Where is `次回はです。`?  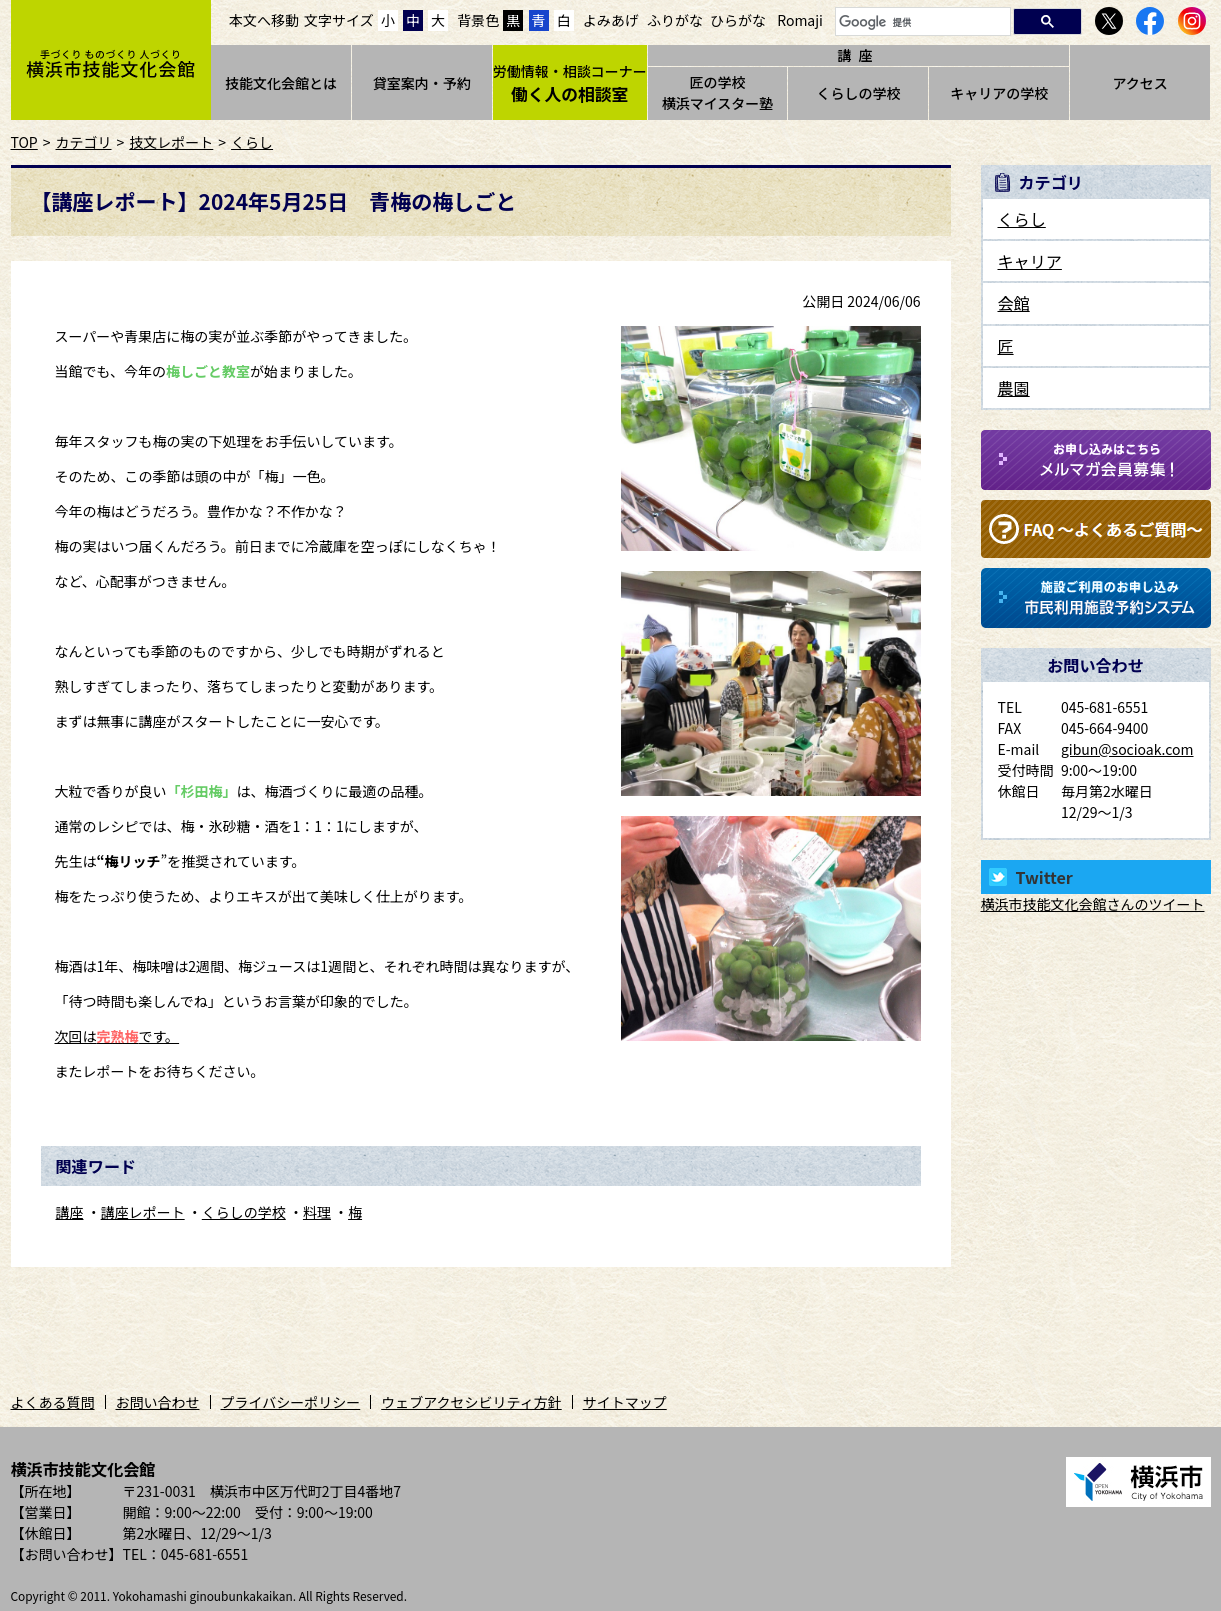
次回はです。 is located at coordinates (117, 1036).